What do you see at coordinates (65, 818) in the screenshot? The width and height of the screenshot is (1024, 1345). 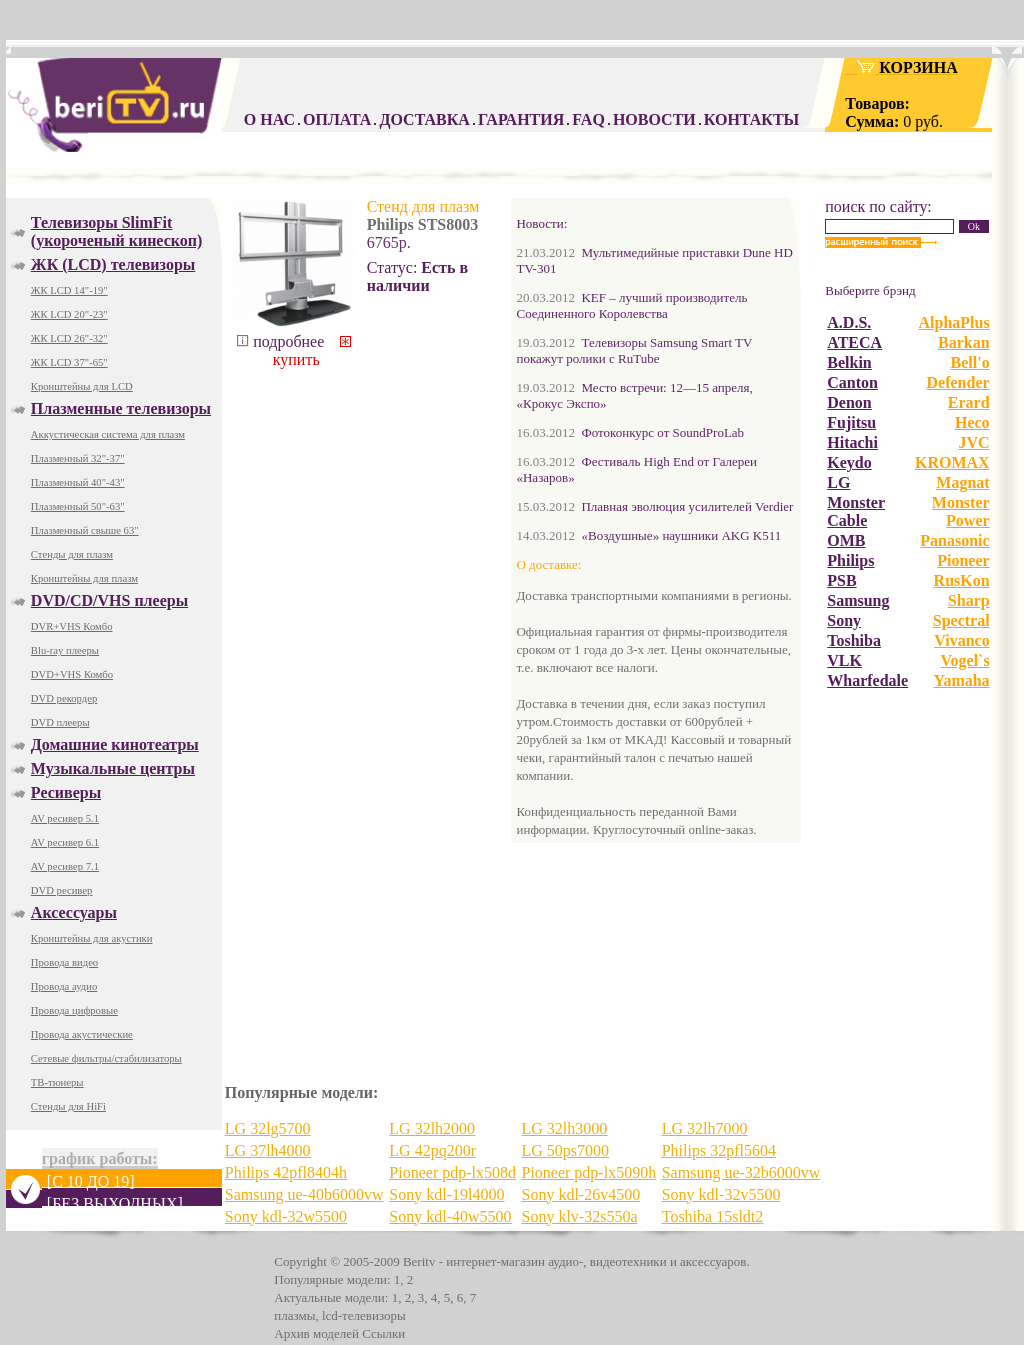 I see `AV ресивер 5.1` at bounding box center [65, 818].